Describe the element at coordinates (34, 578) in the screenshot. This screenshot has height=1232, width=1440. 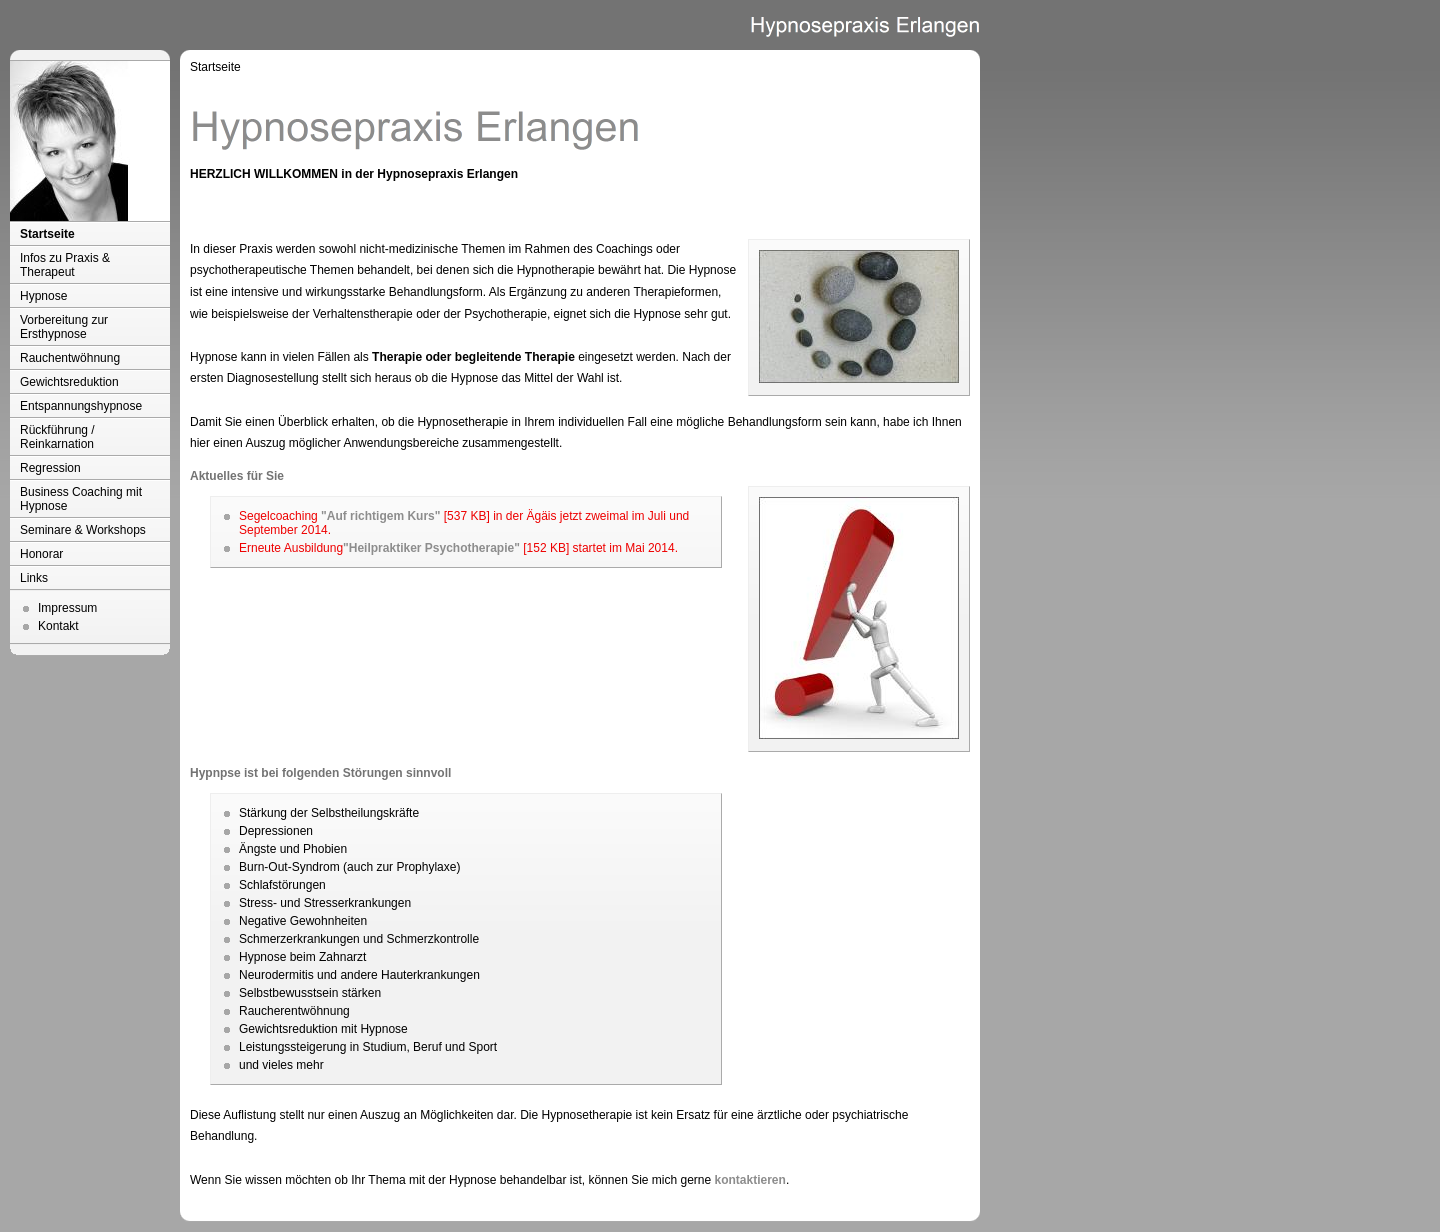
I see `Links` at that location.